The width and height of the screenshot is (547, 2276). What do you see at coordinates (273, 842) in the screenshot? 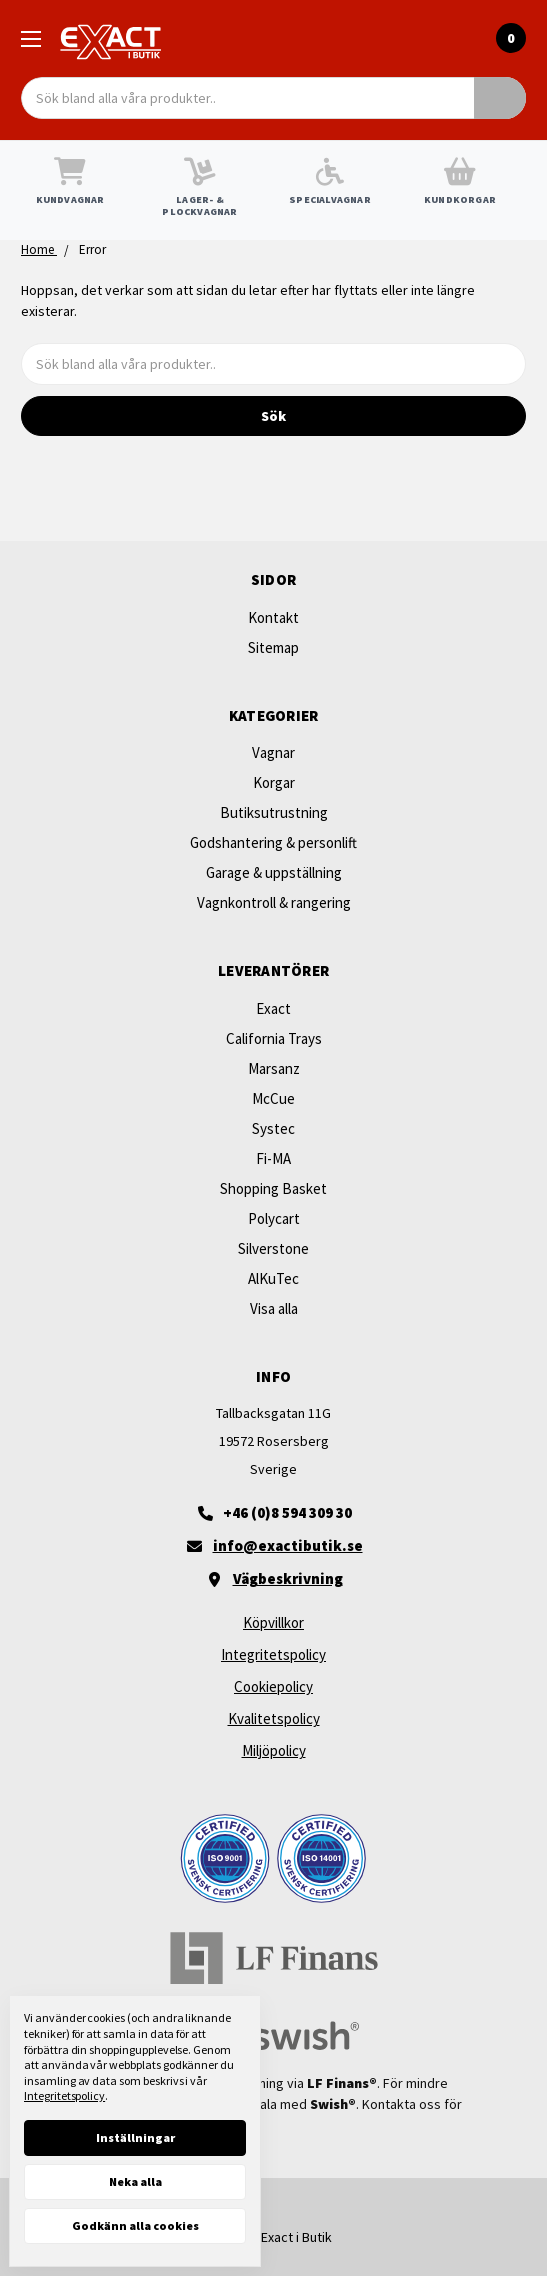
I see `Godshantering & personlift` at bounding box center [273, 842].